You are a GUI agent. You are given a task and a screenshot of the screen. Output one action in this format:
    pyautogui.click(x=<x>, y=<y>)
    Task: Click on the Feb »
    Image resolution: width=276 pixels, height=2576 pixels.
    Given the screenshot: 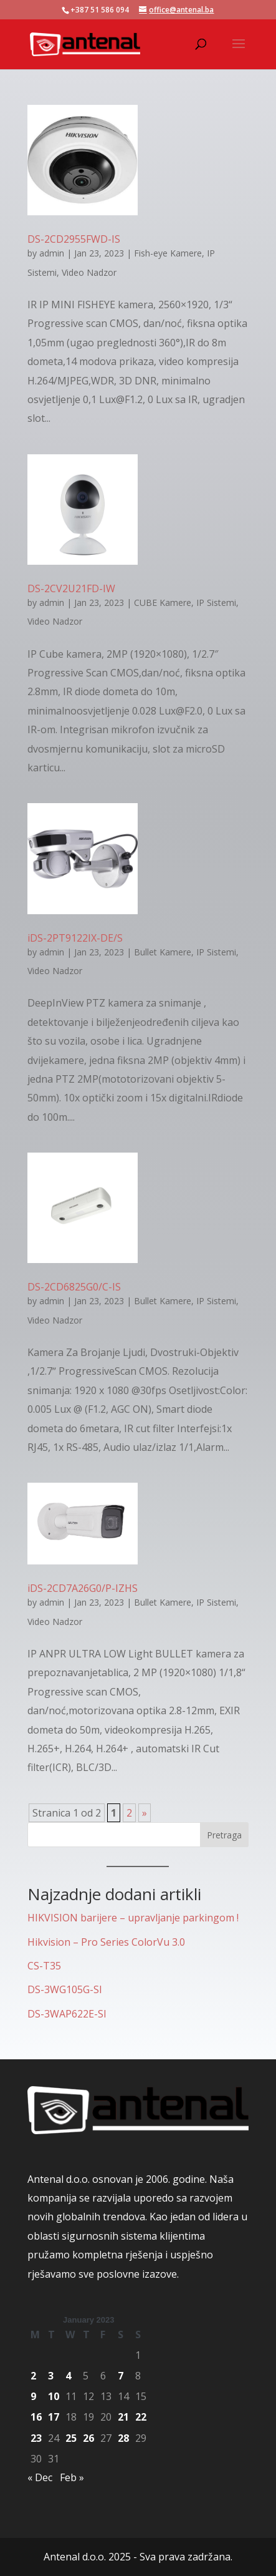 What is the action you would take?
    pyautogui.click(x=72, y=2477)
    